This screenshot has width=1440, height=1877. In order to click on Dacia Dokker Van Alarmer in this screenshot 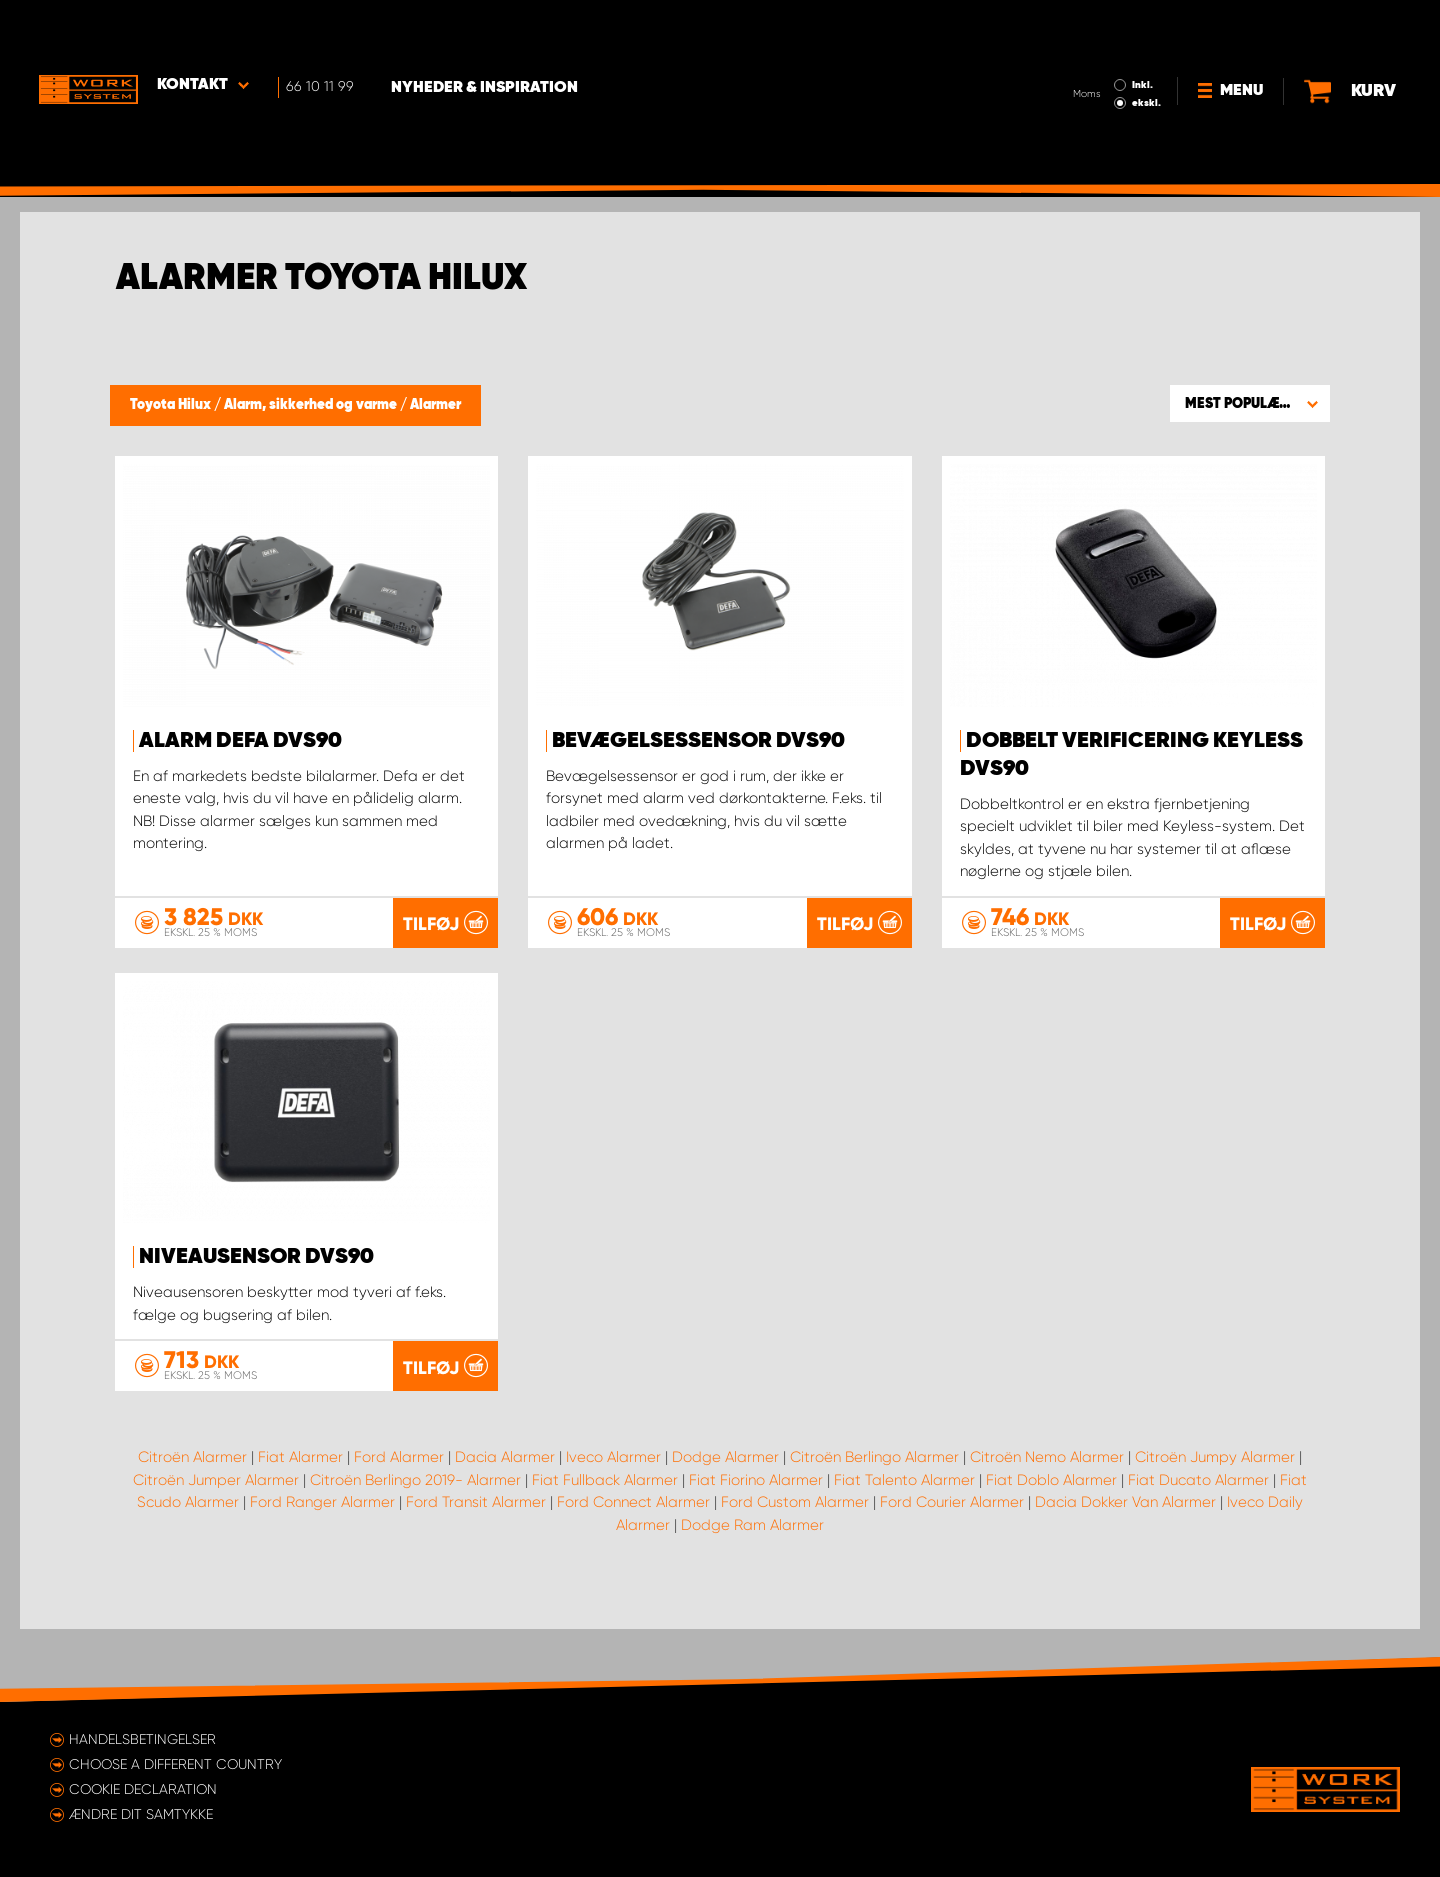, I will do `click(1125, 1574)`.